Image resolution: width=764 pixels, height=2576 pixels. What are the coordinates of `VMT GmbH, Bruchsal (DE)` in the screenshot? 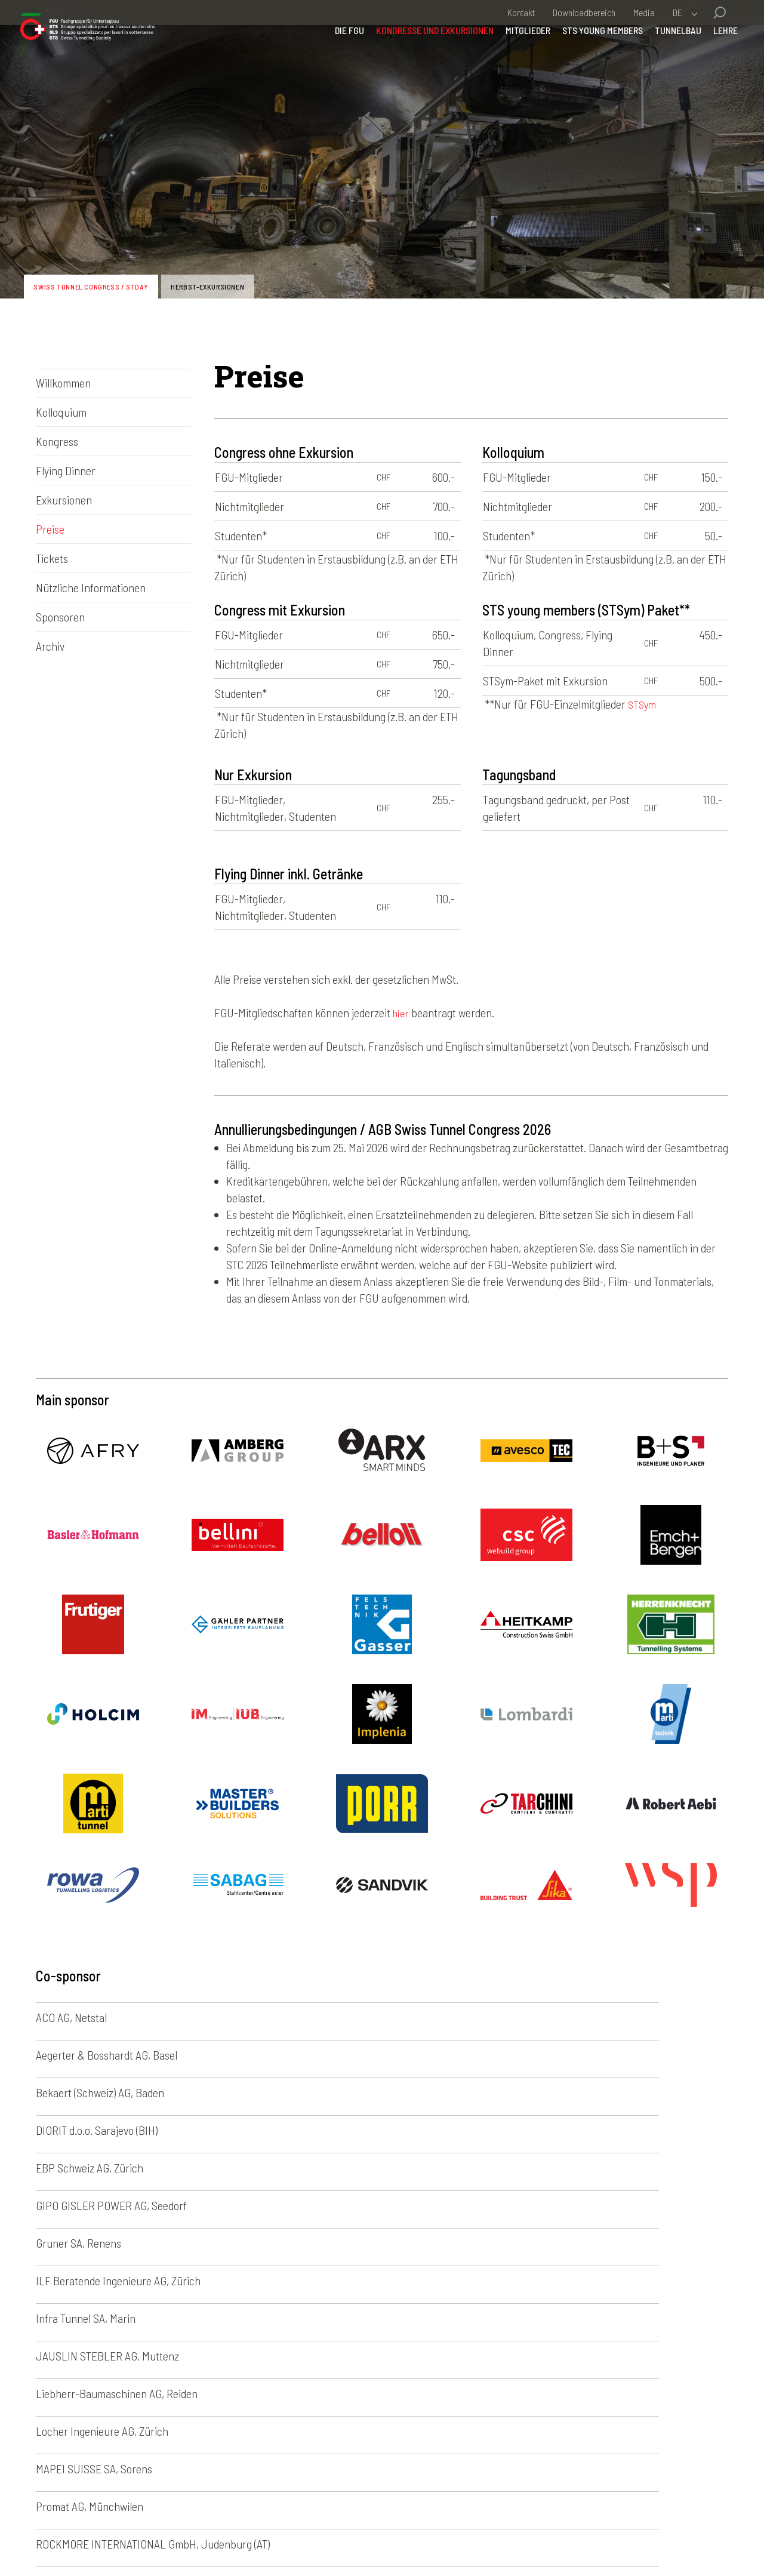 It's located at (564, 2222).